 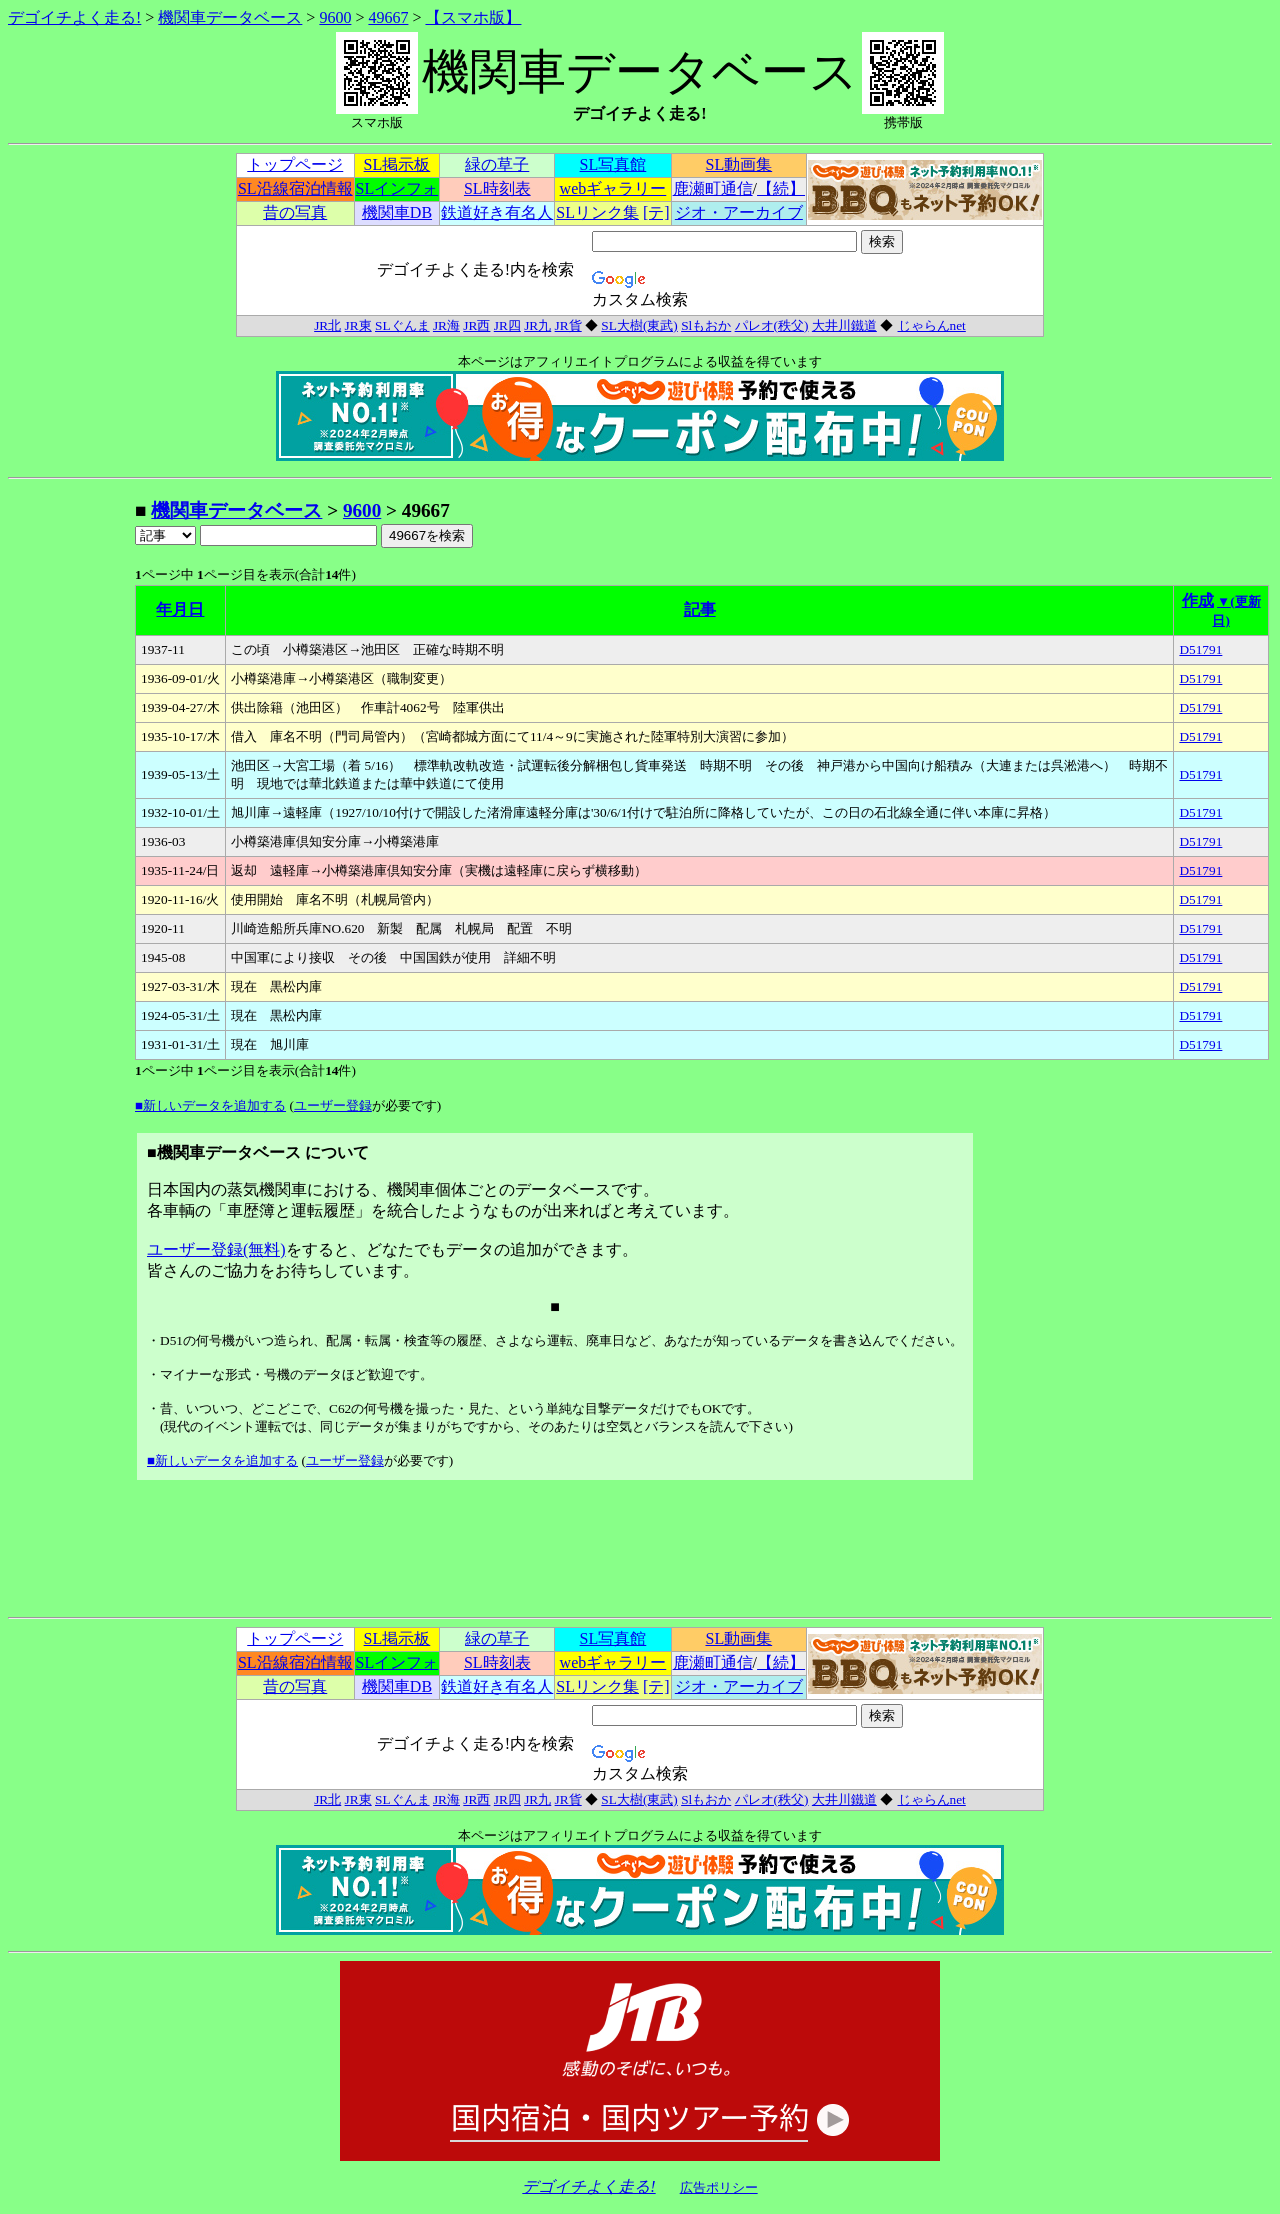 I want to click on SL大樹(東武), so click(x=639, y=325).